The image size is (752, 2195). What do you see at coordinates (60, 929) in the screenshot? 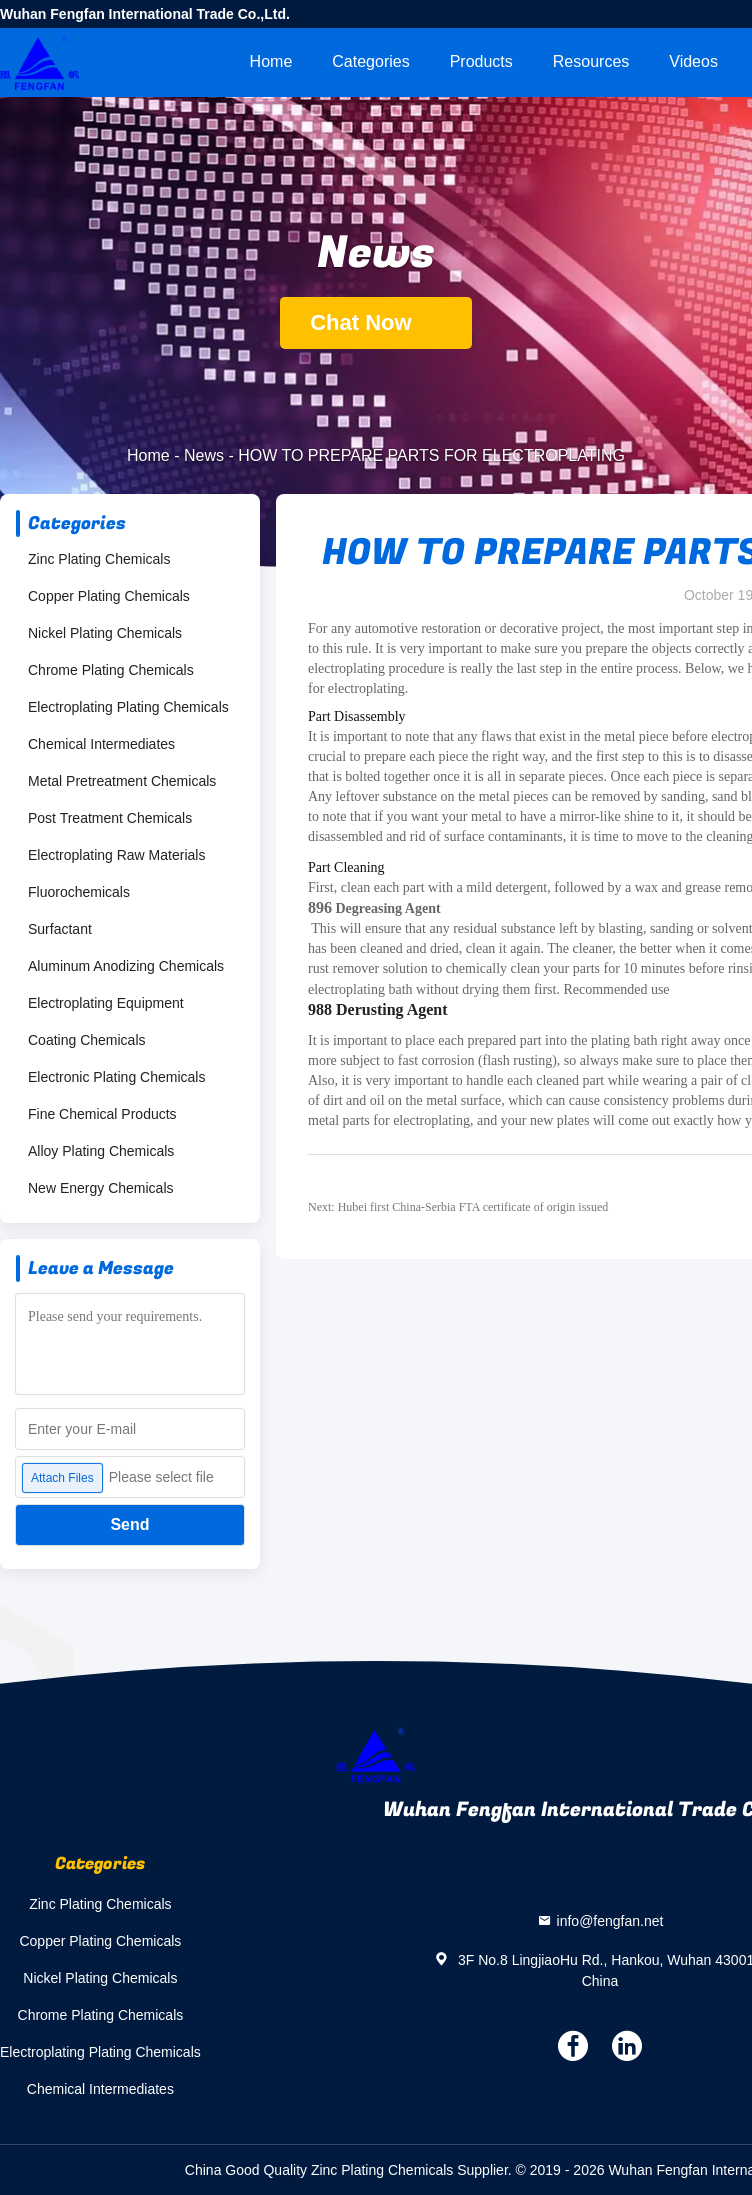
I see `Surfactant` at bounding box center [60, 929].